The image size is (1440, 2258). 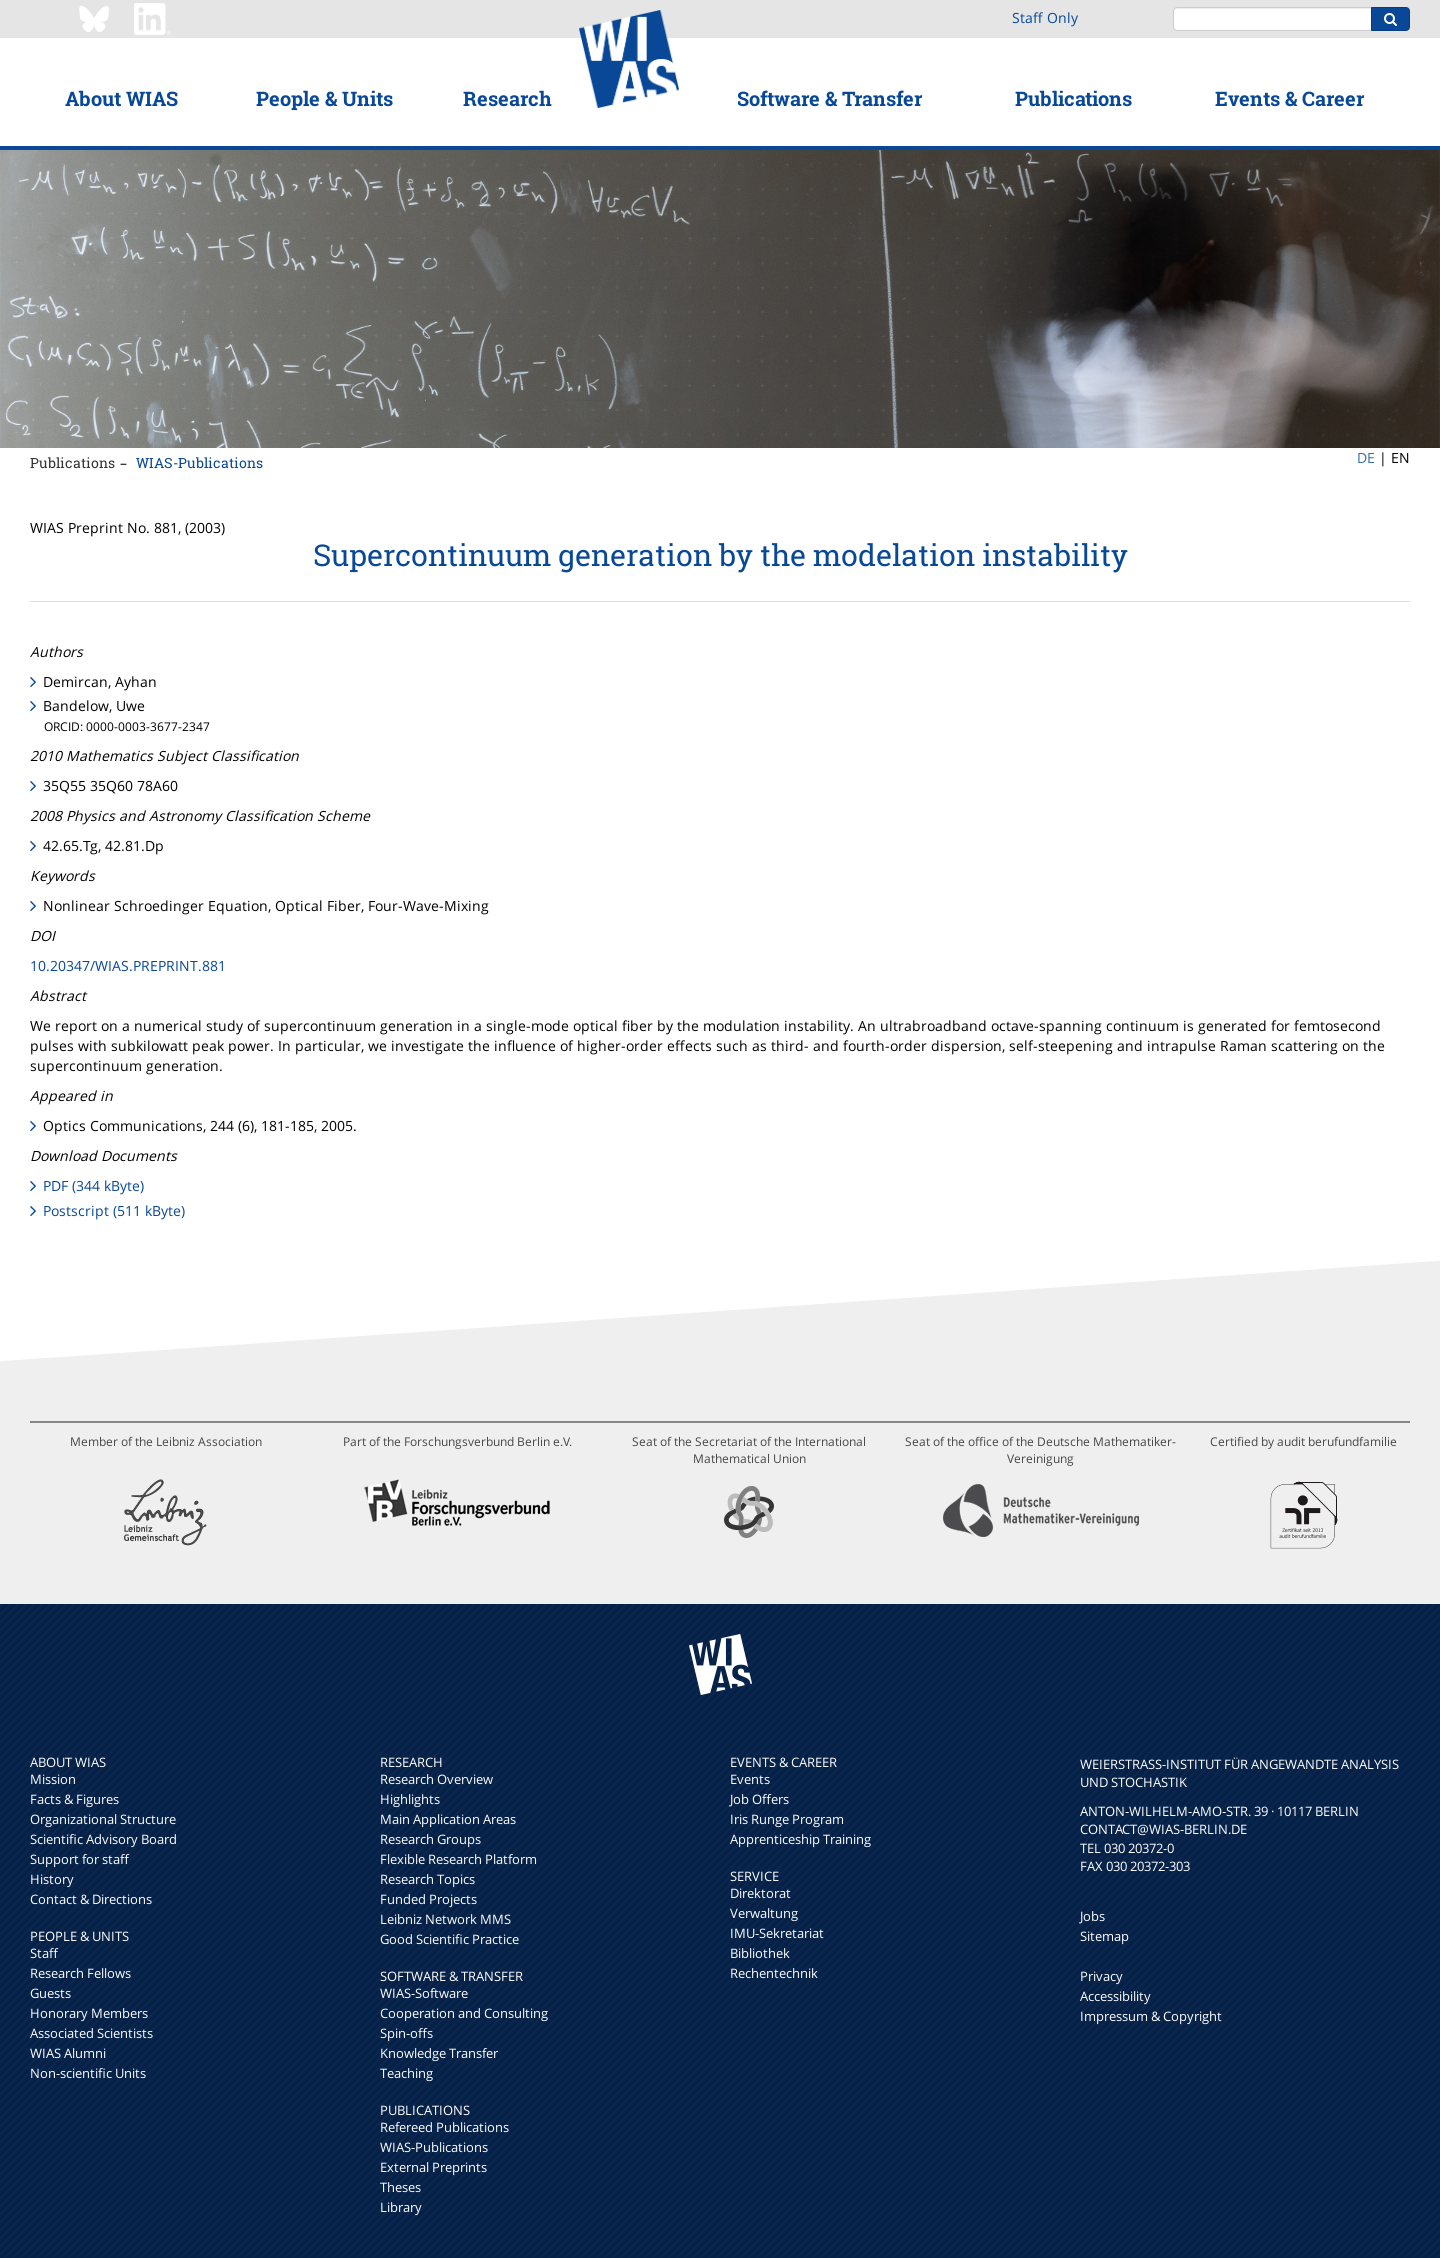 I want to click on Scientific Advisory Board, so click(x=103, y=1839).